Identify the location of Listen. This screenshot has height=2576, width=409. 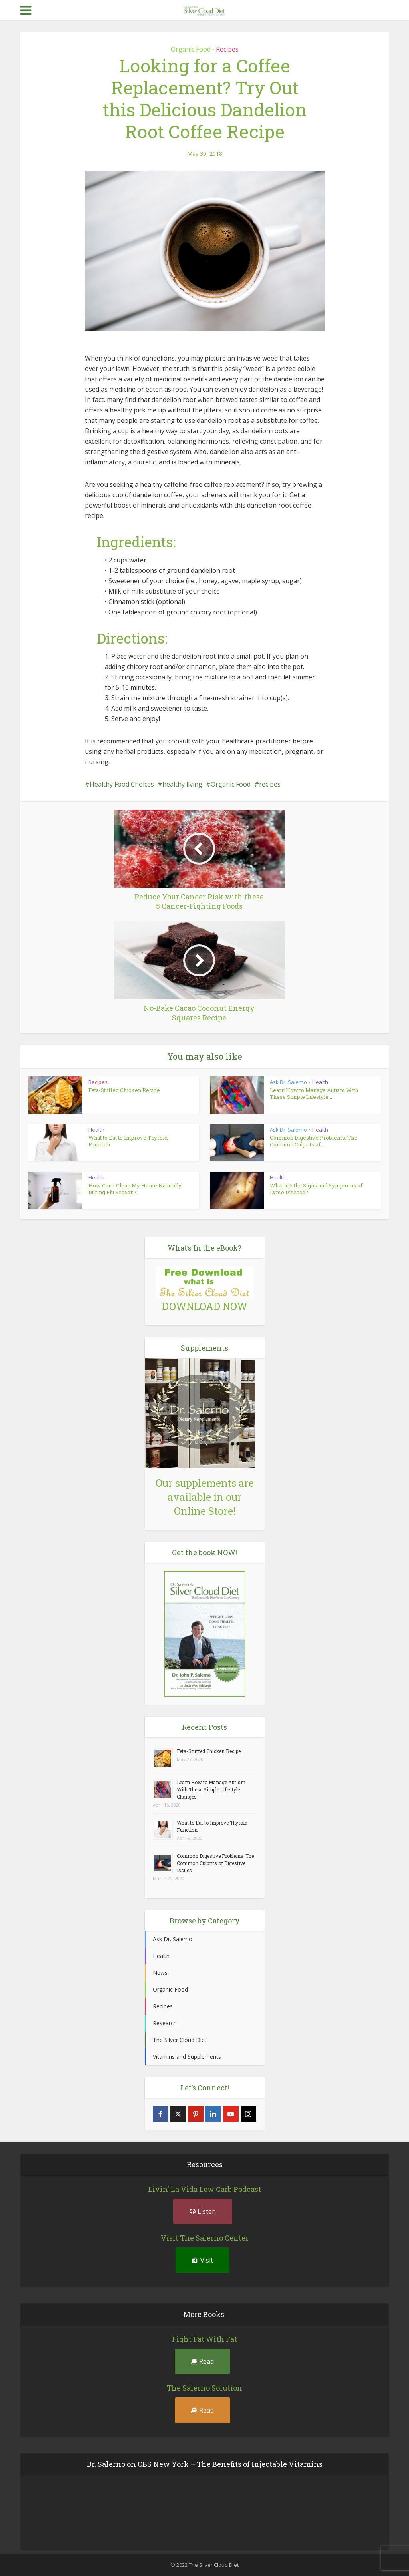
(203, 2211).